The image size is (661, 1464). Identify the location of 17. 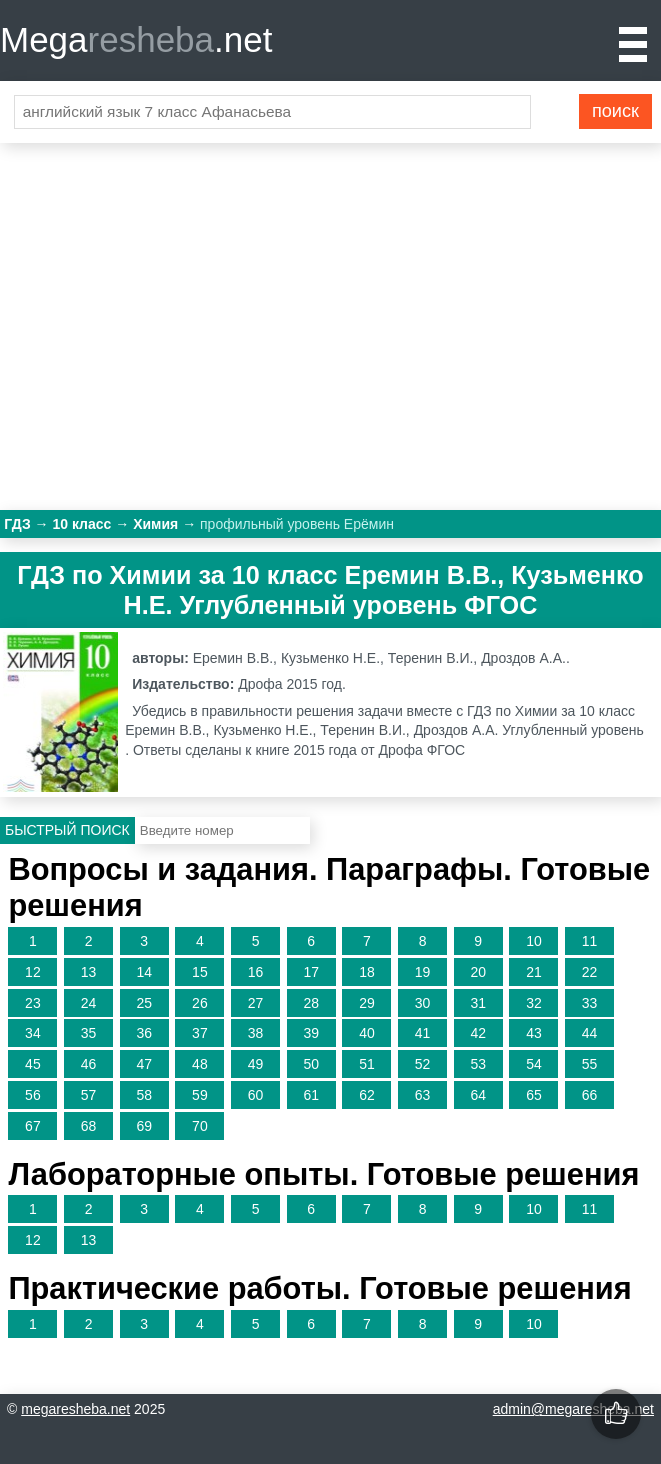
(311, 972).